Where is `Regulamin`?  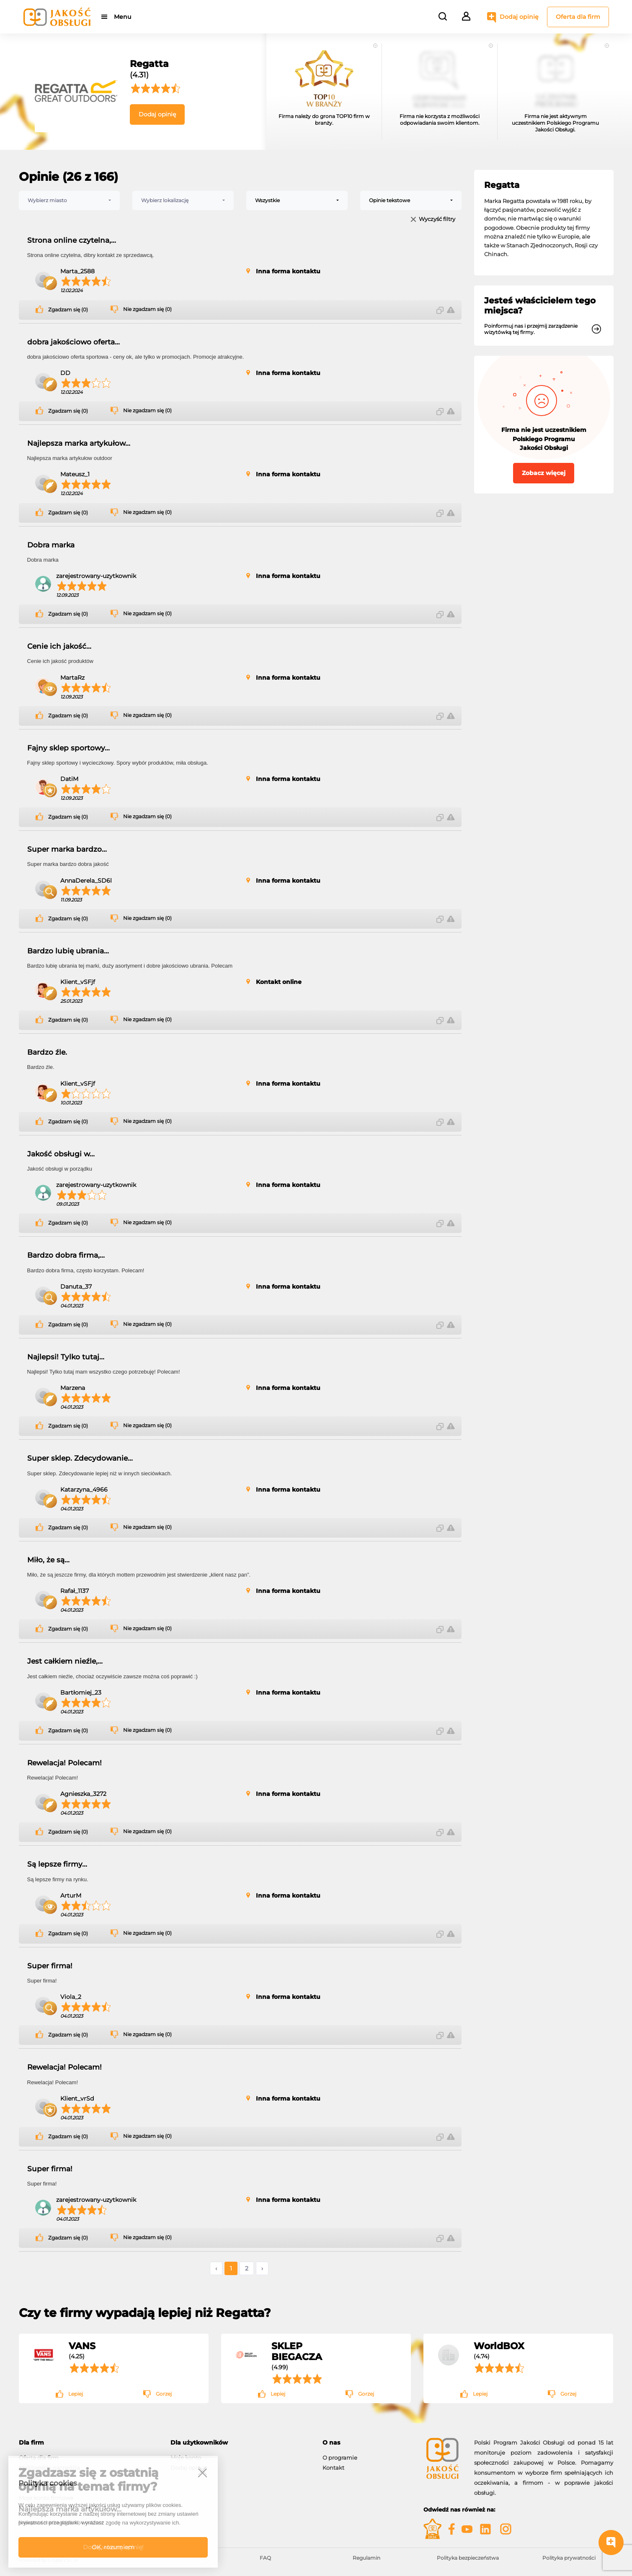
Regulamin is located at coordinates (366, 2558).